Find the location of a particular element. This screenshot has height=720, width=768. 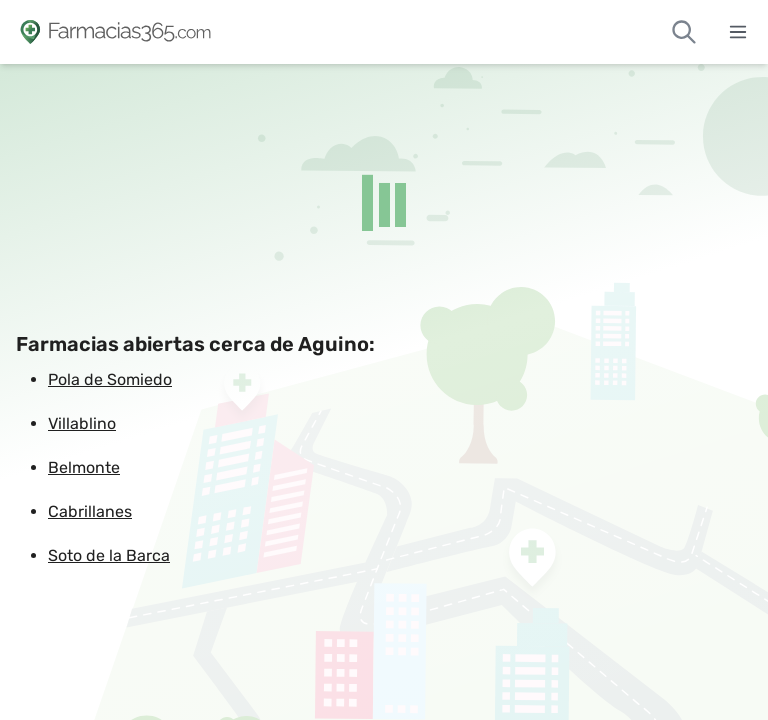

Belmonte is located at coordinates (84, 467).